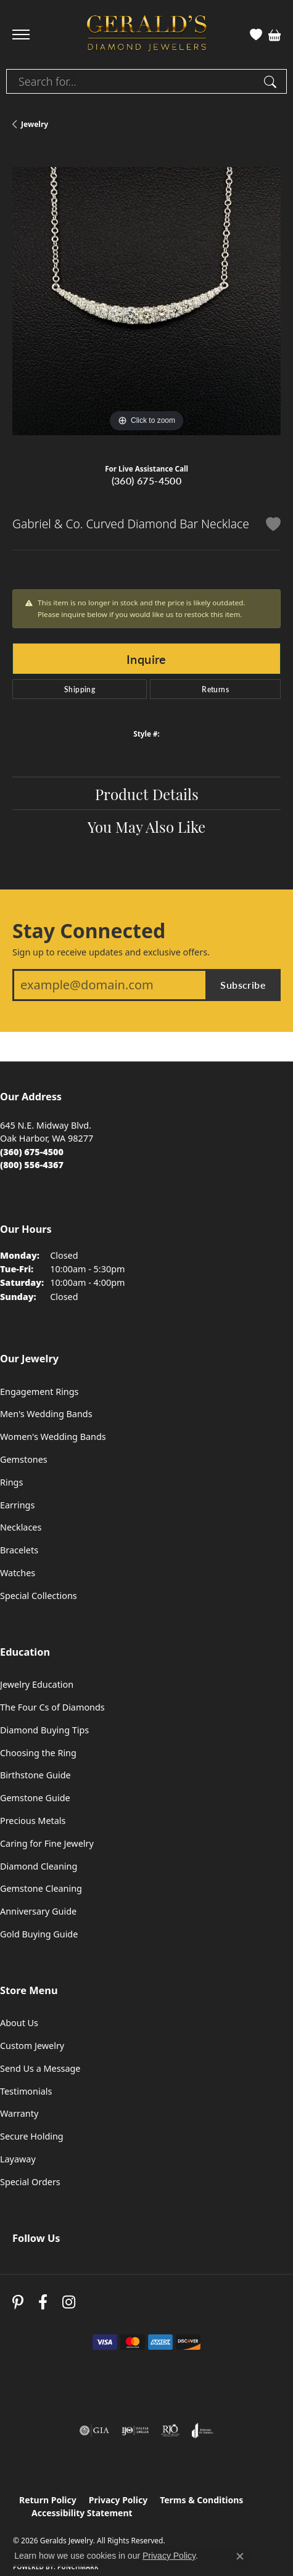  What do you see at coordinates (147, 793) in the screenshot?
I see `Product Details` at bounding box center [147, 793].